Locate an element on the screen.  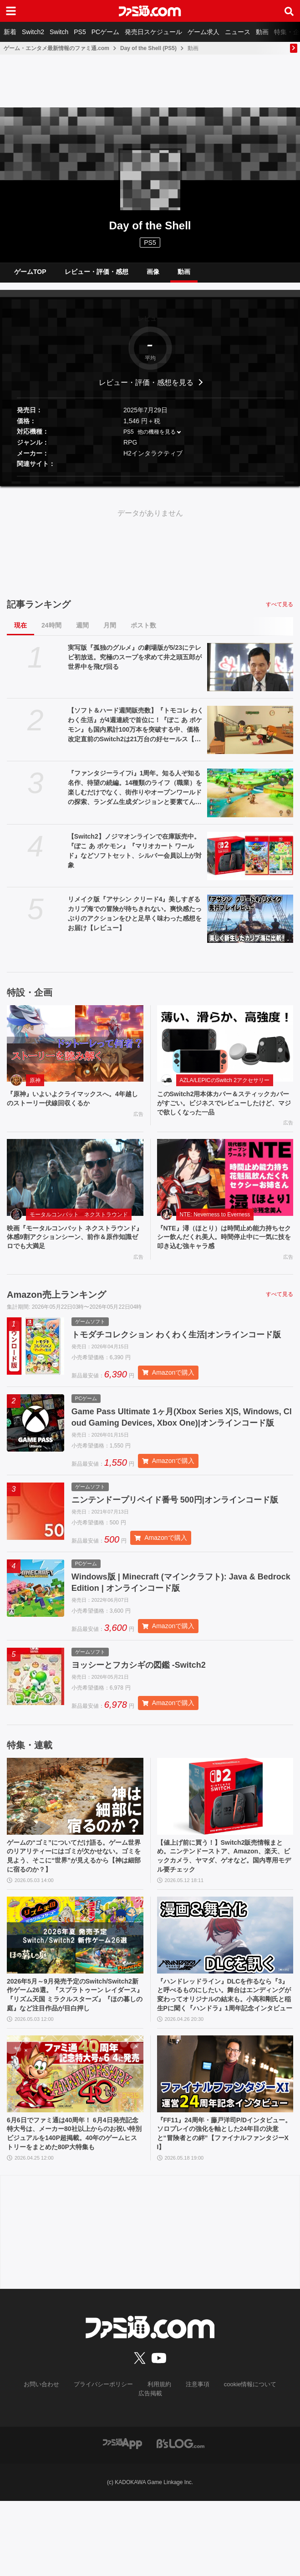
動画 is located at coordinates (262, 31).